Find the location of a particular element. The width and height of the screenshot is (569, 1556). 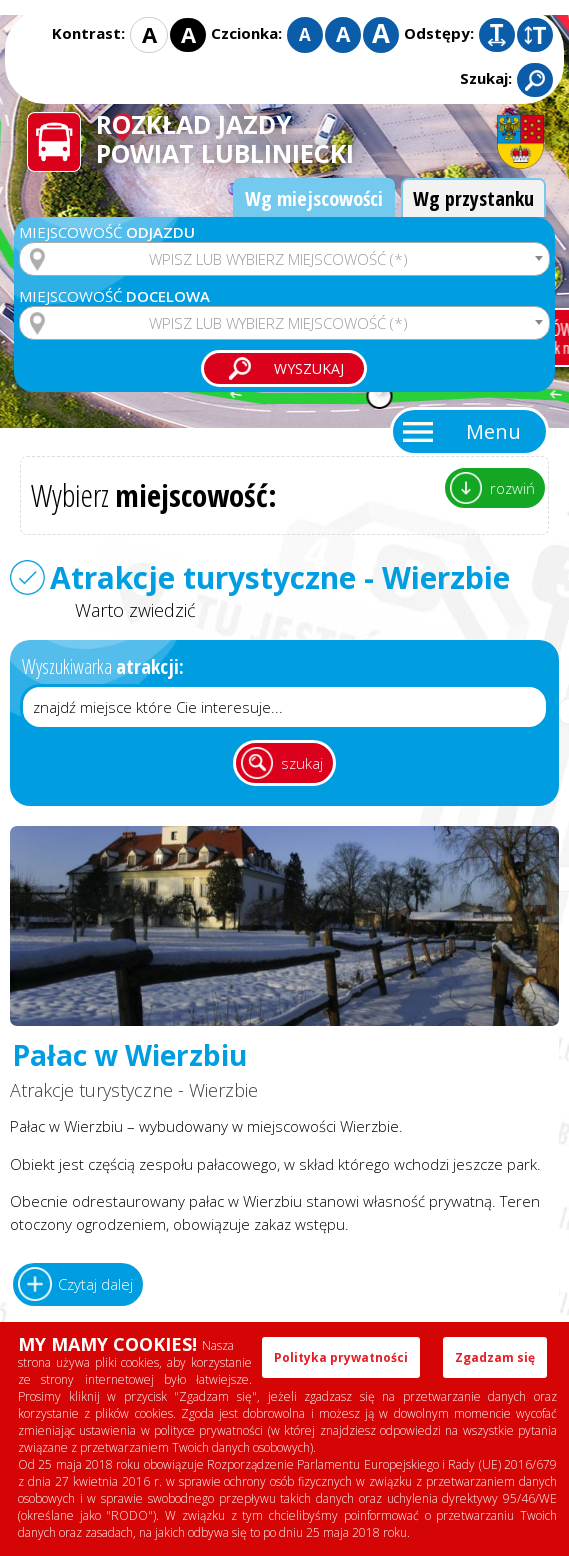

Menu is located at coordinates (493, 431).